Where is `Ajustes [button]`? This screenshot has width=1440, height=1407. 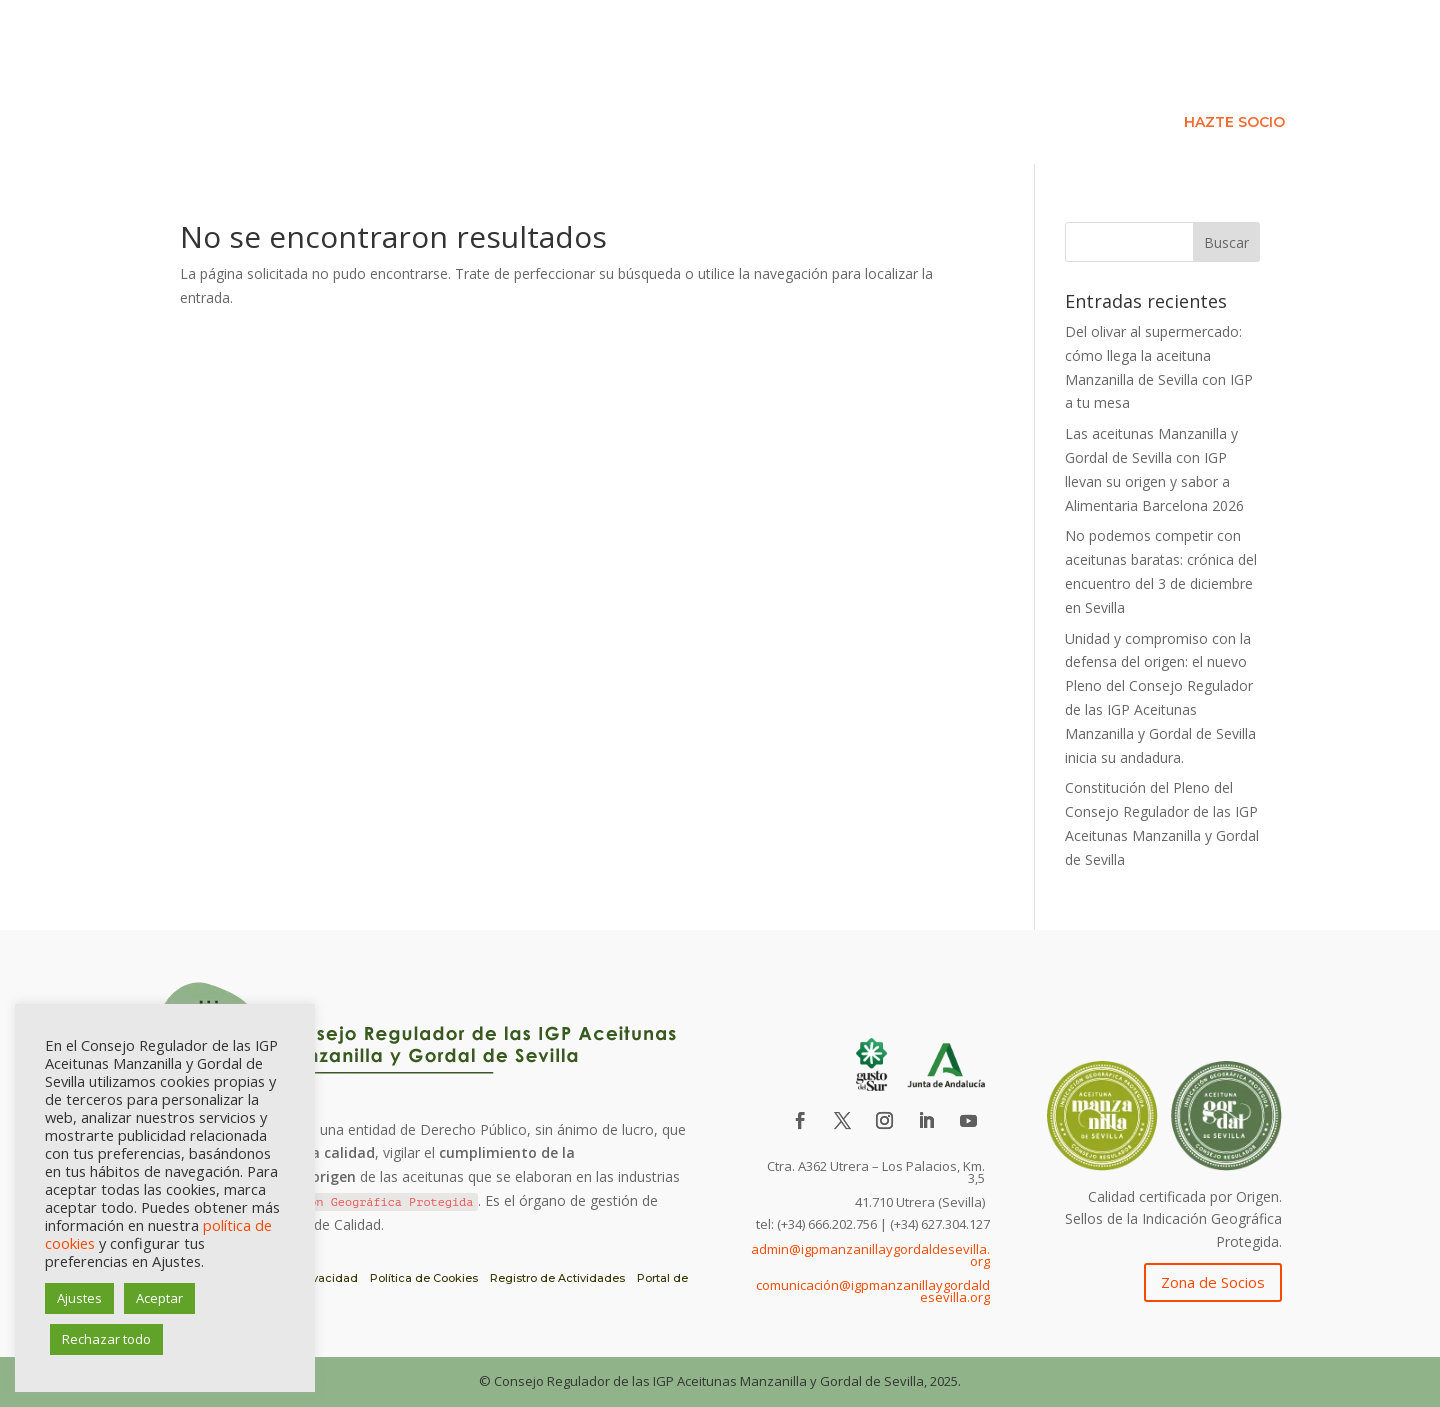 Ajustes [button] is located at coordinates (79, 1298).